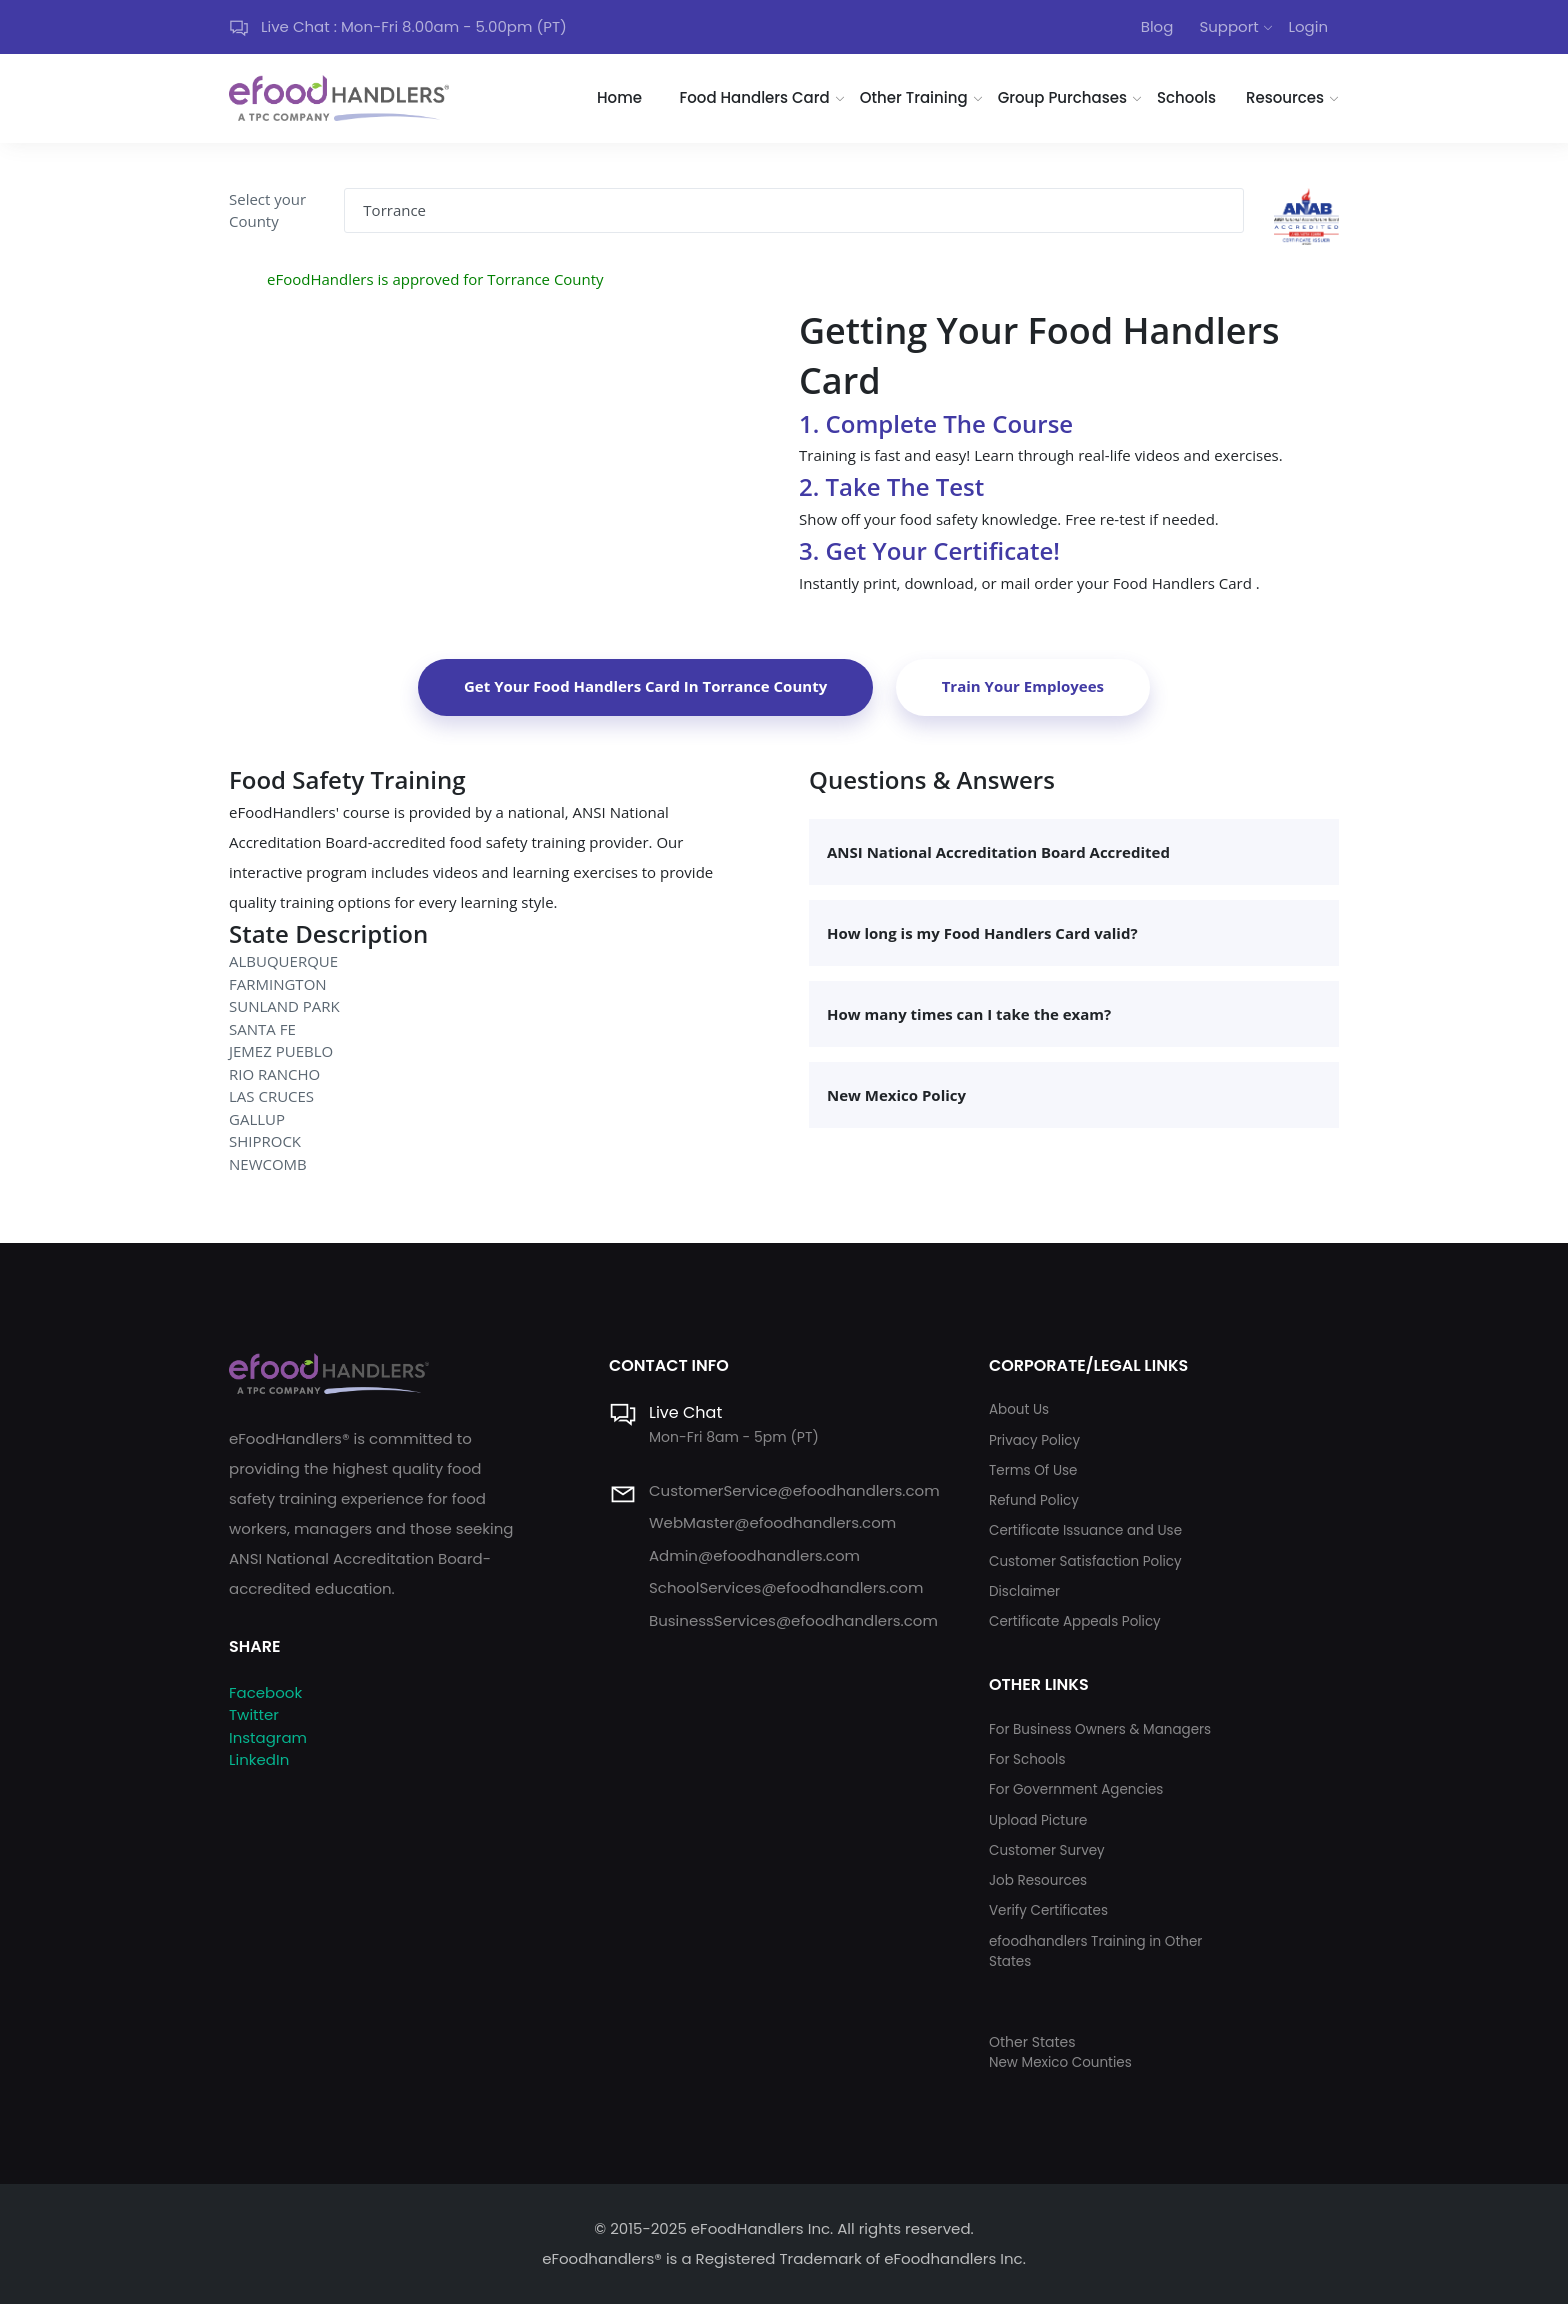  Describe the element at coordinates (1186, 97) in the screenshot. I see `Schools` at that location.